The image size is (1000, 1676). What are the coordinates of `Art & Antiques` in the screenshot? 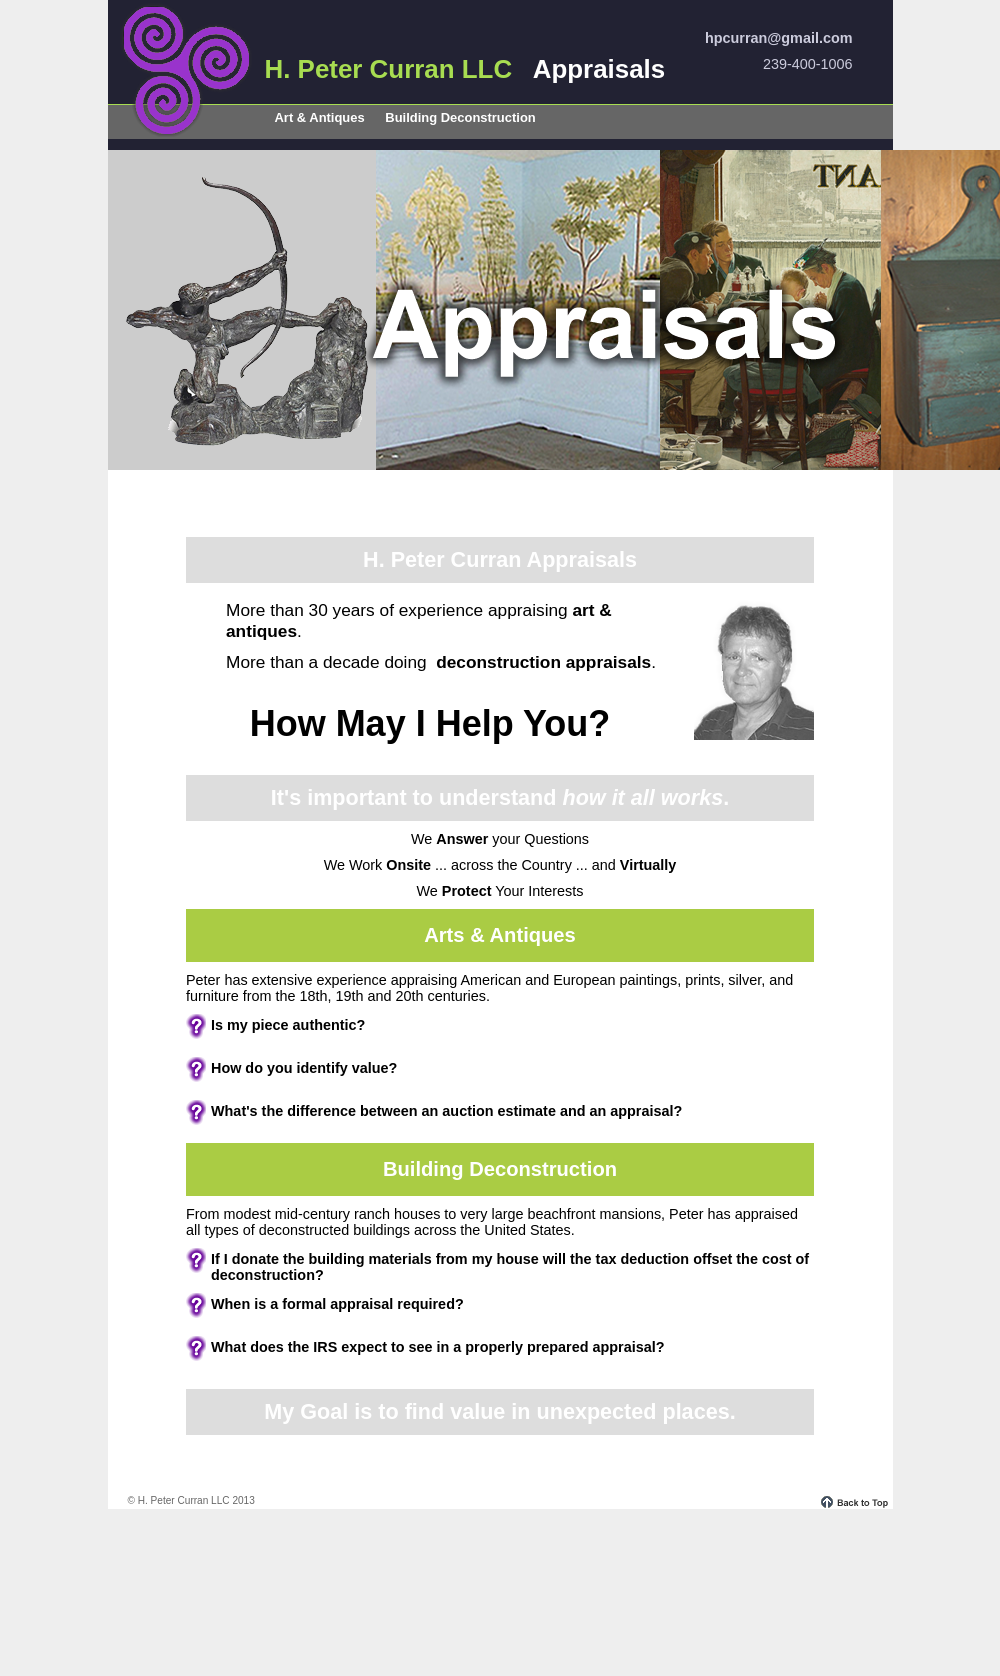 It's located at (320, 117).